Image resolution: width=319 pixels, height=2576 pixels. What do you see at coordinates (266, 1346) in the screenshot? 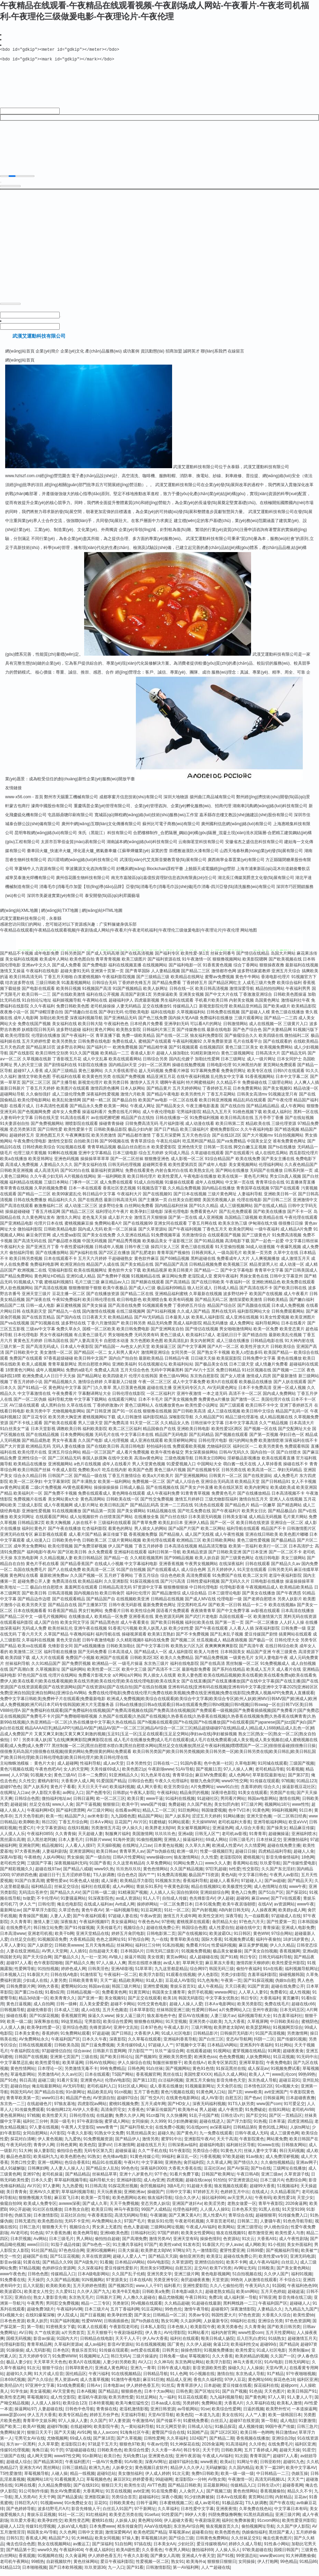
I see `日韩精品电影在线` at bounding box center [266, 1346].